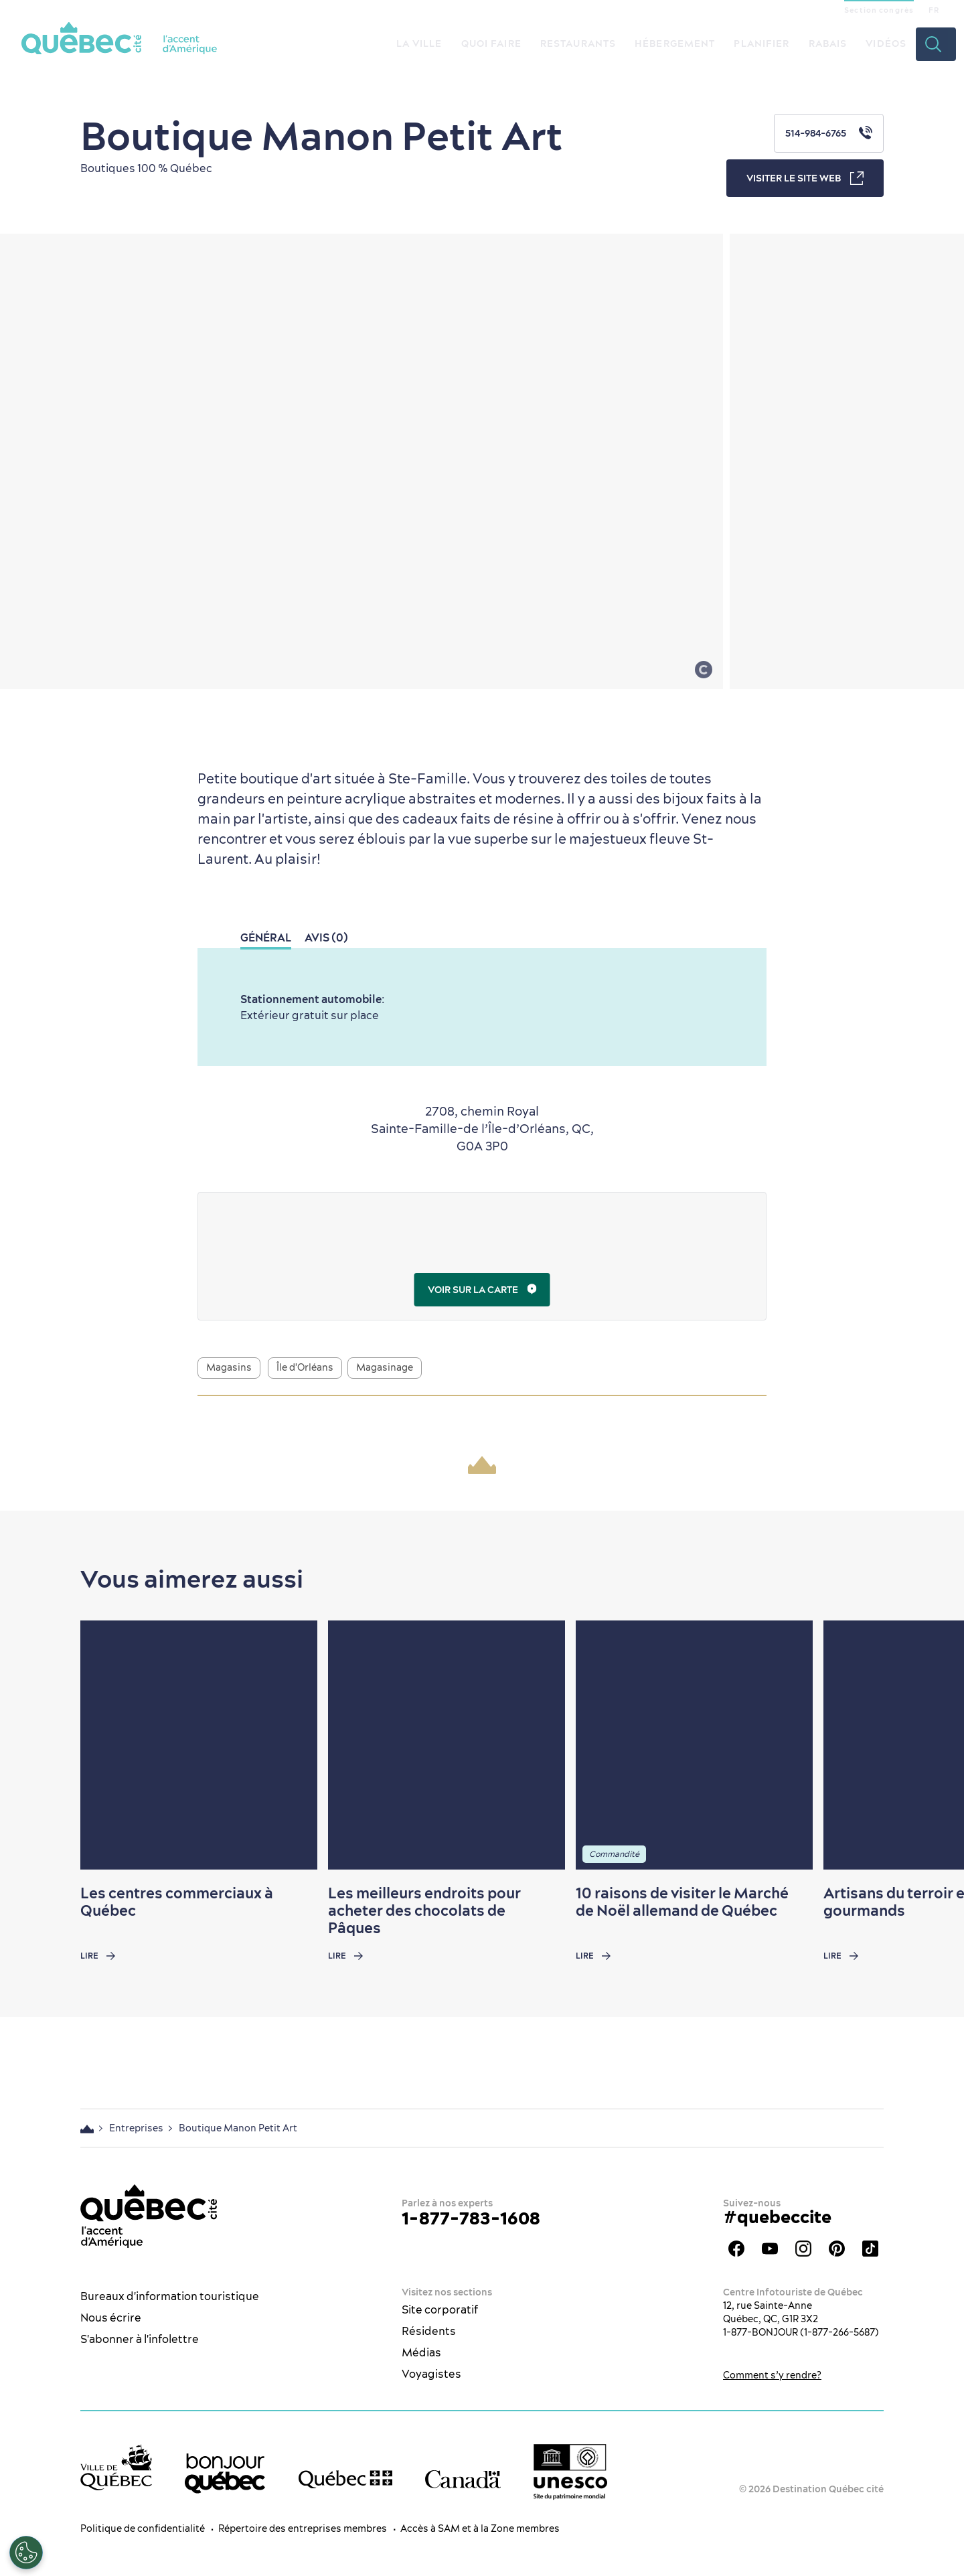 This screenshot has width=964, height=2576. Describe the element at coordinates (345, 2479) in the screenshot. I see `[Site web du gouvernement du Québec]` at that location.